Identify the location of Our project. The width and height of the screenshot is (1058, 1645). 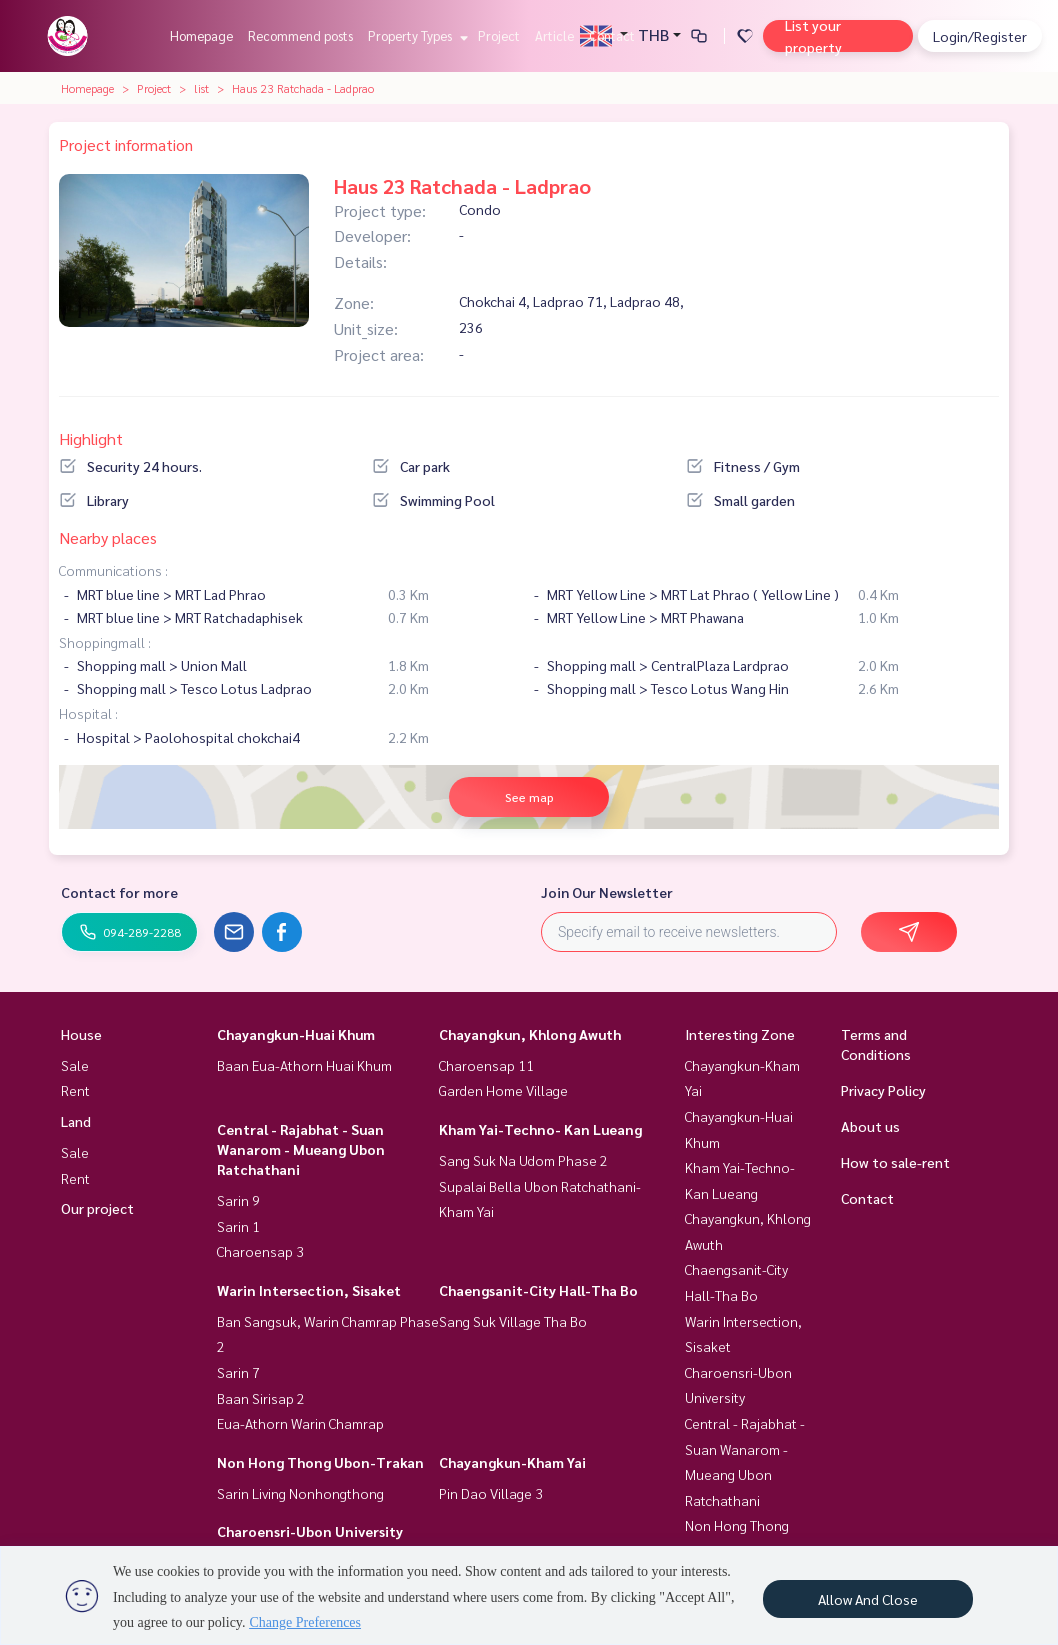
(97, 1208).